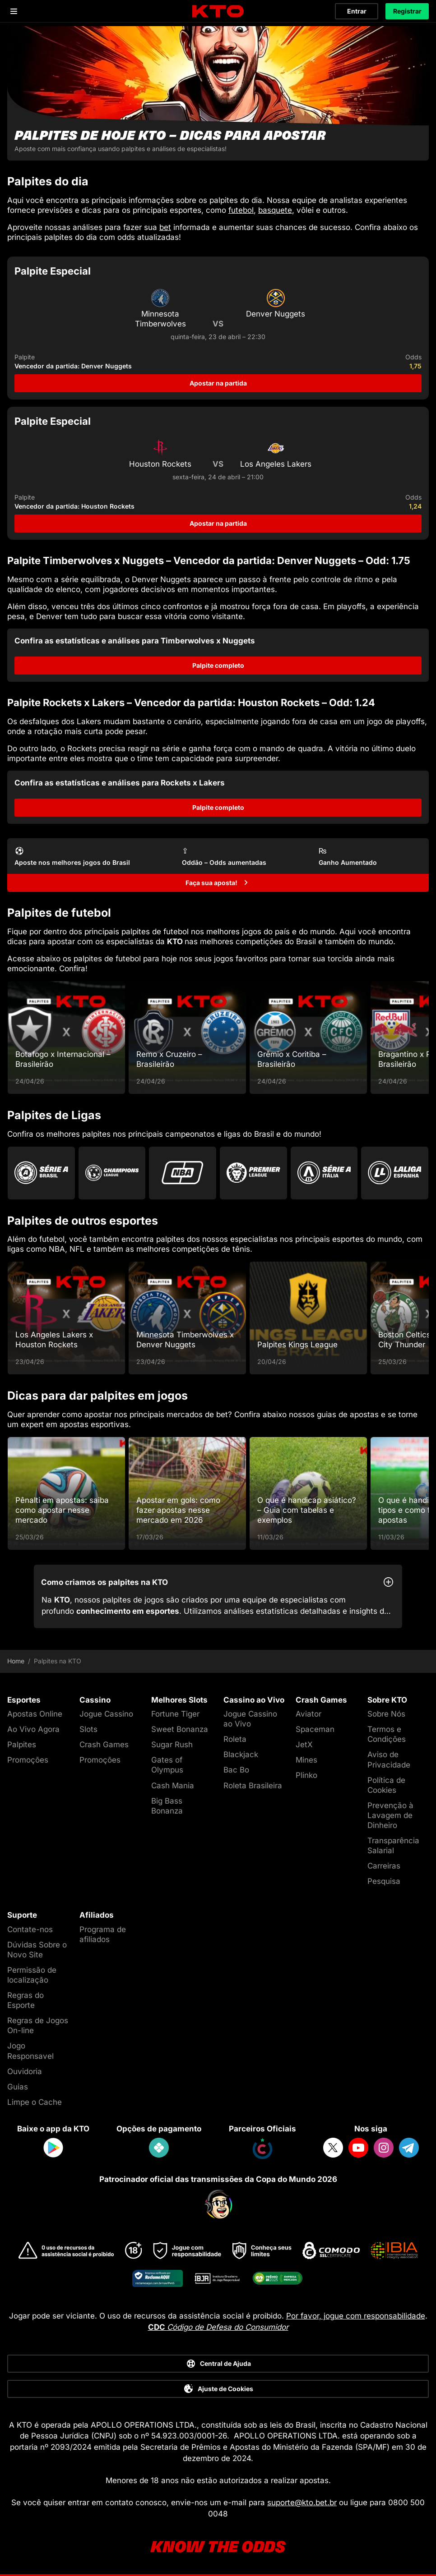 This screenshot has height=2576, width=436. Describe the element at coordinates (112, 1173) in the screenshot. I see `[Go to Champions League]` at that location.